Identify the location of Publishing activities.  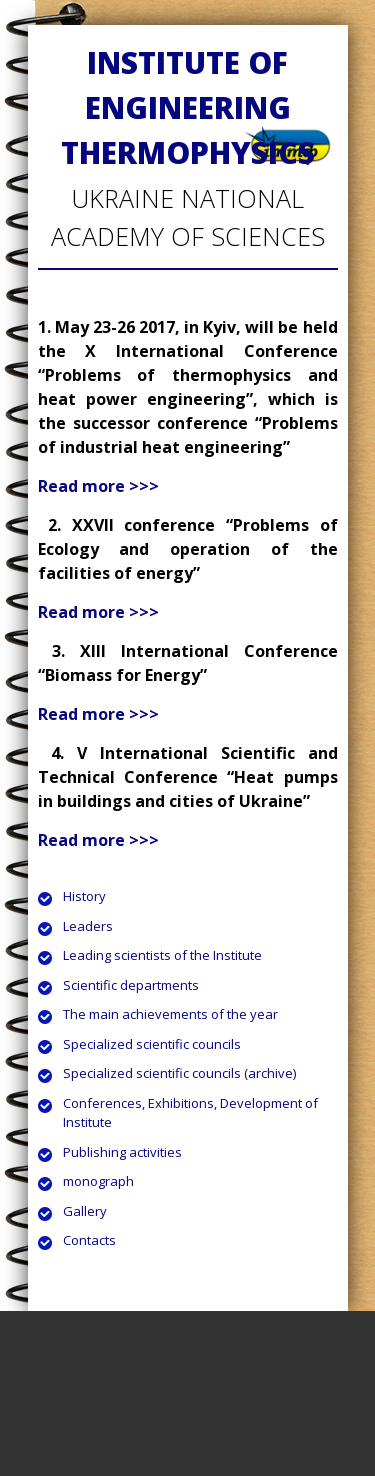
(122, 1152).